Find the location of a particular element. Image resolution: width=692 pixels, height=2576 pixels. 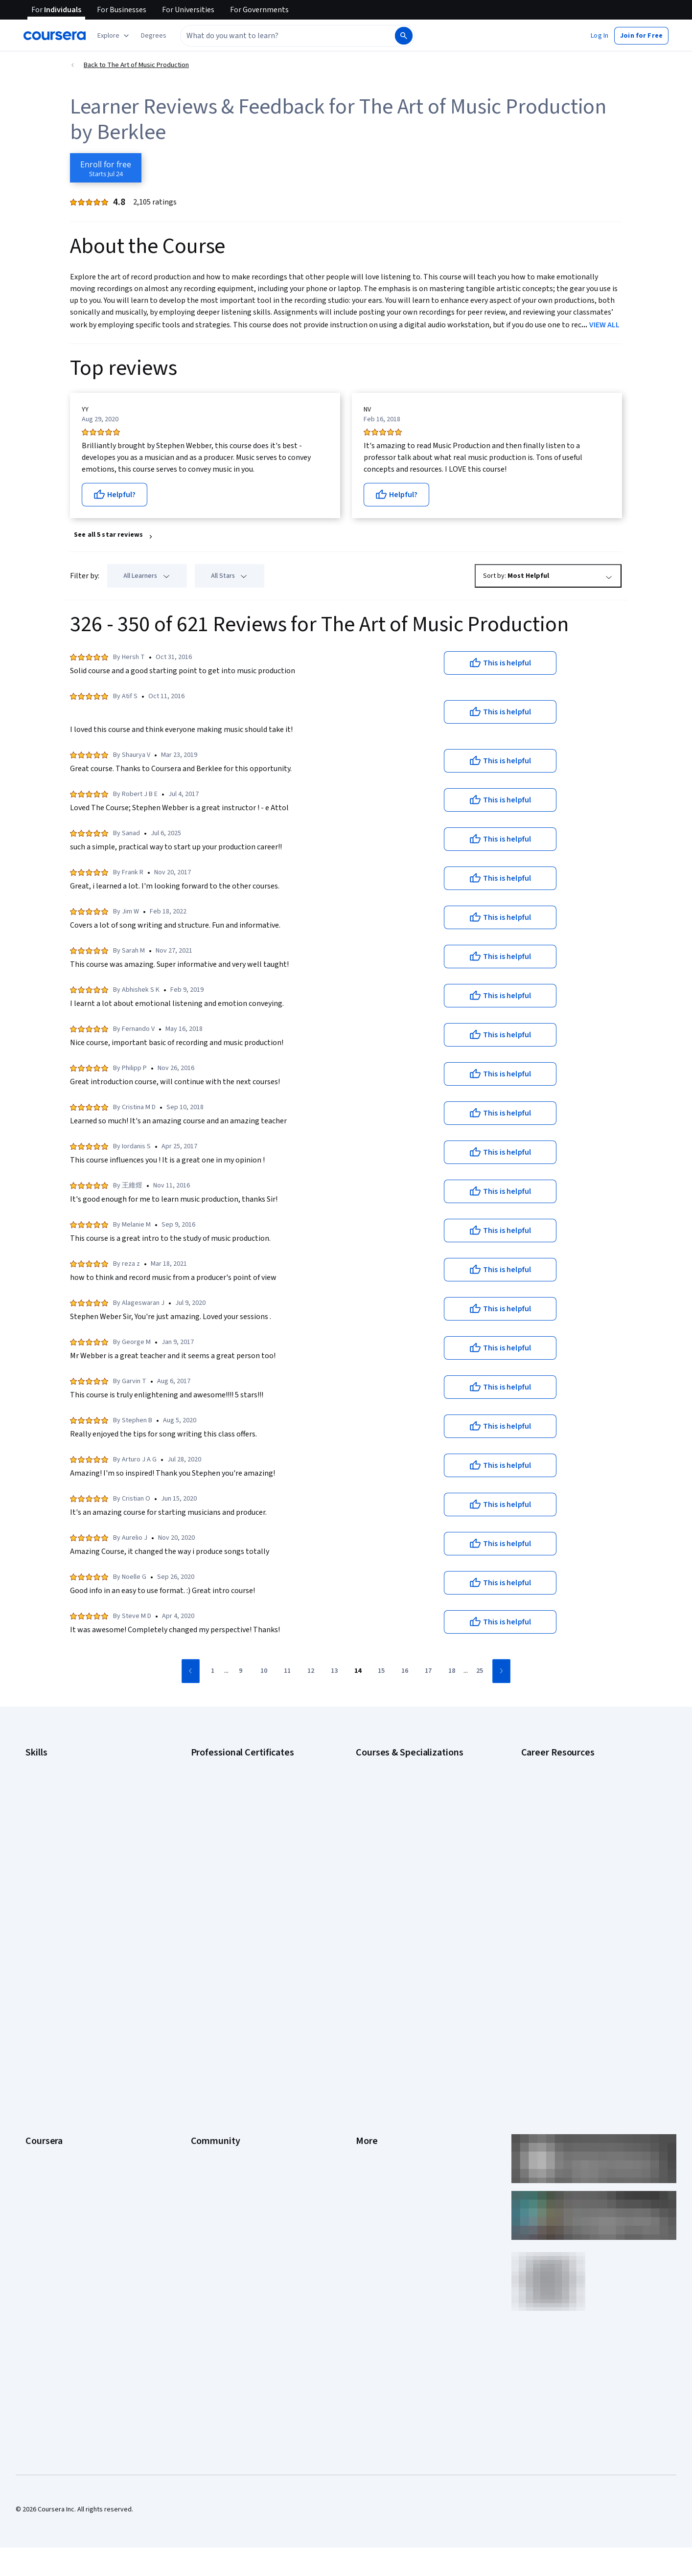

High-Income Skills to Learn is located at coordinates (560, 1852).